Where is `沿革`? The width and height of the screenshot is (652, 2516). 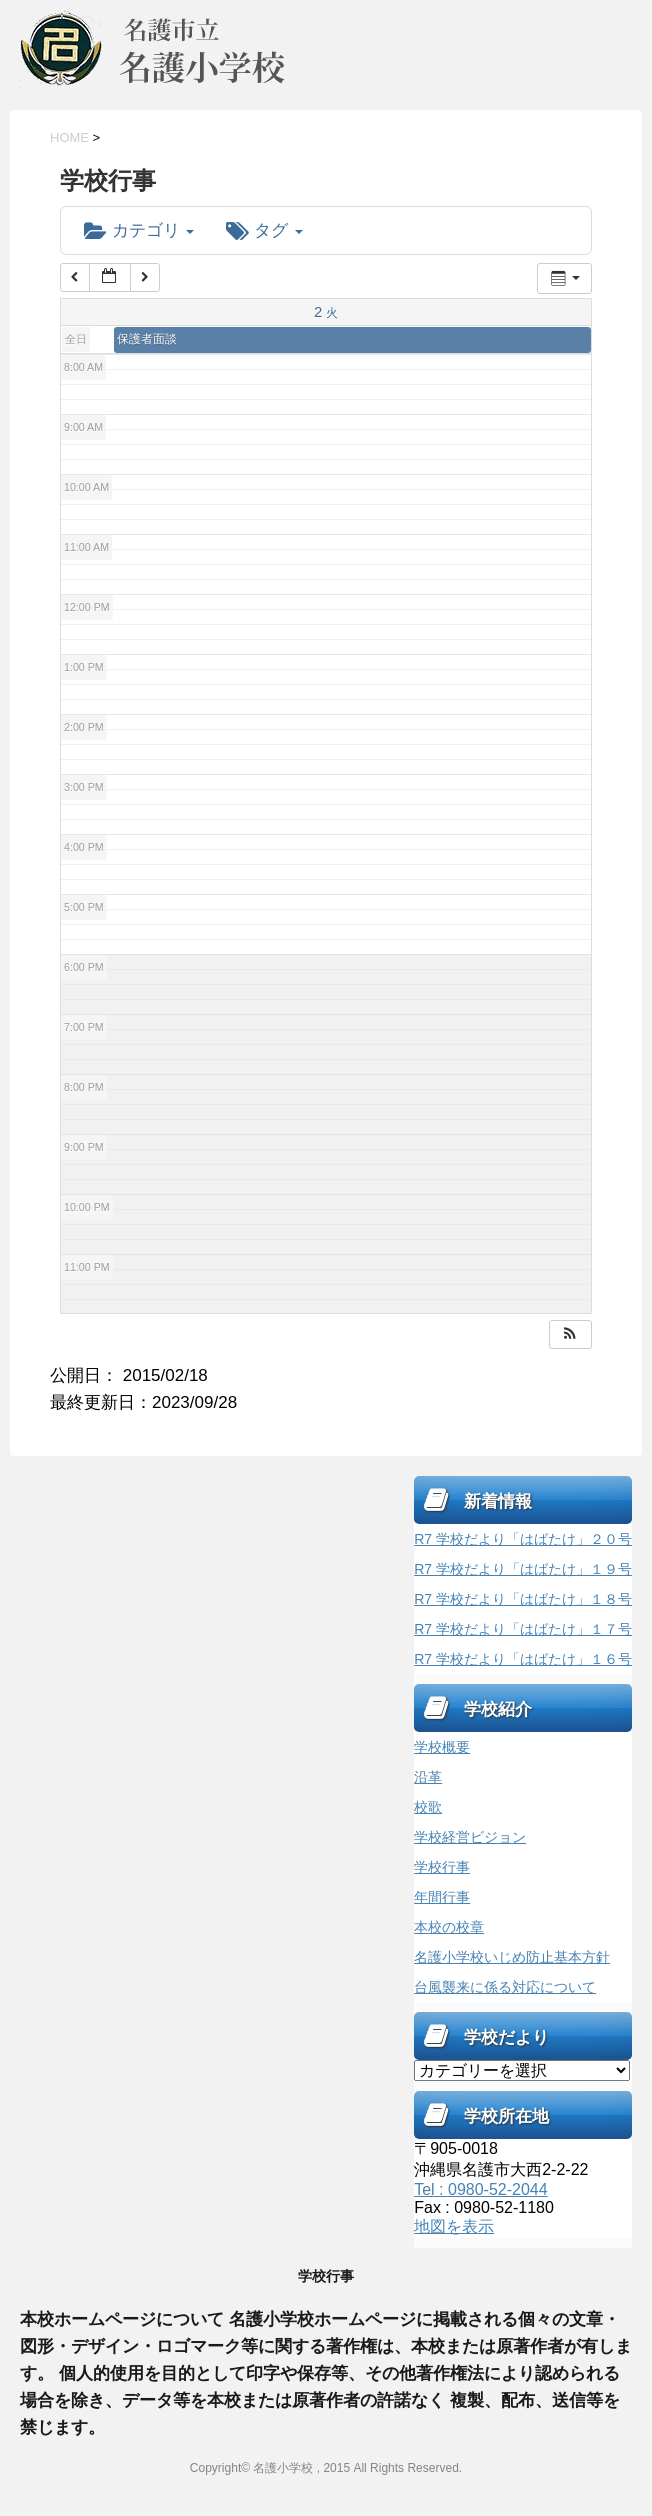 沿革 is located at coordinates (428, 1777).